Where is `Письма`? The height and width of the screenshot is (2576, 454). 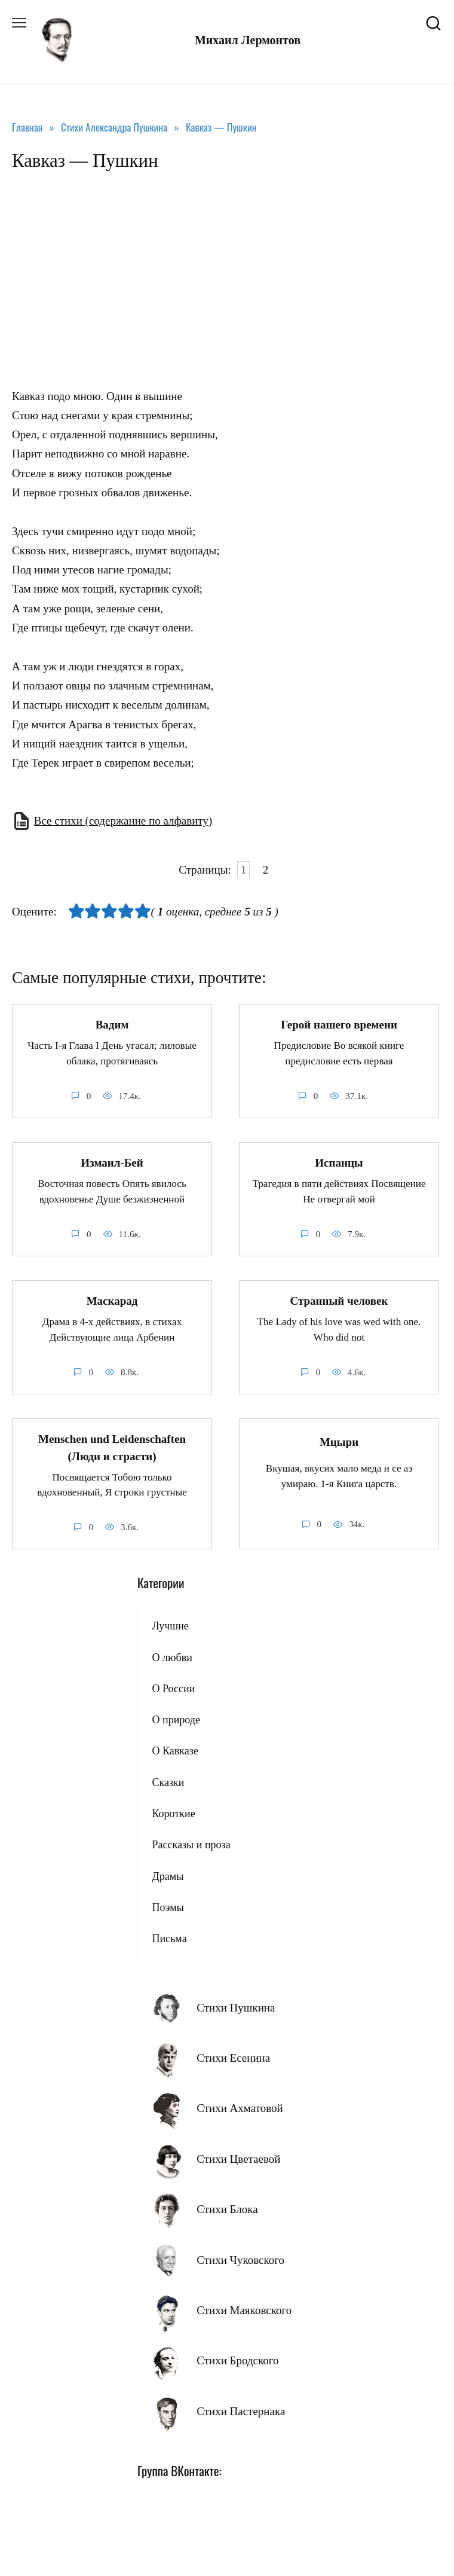 Письма is located at coordinates (169, 1939).